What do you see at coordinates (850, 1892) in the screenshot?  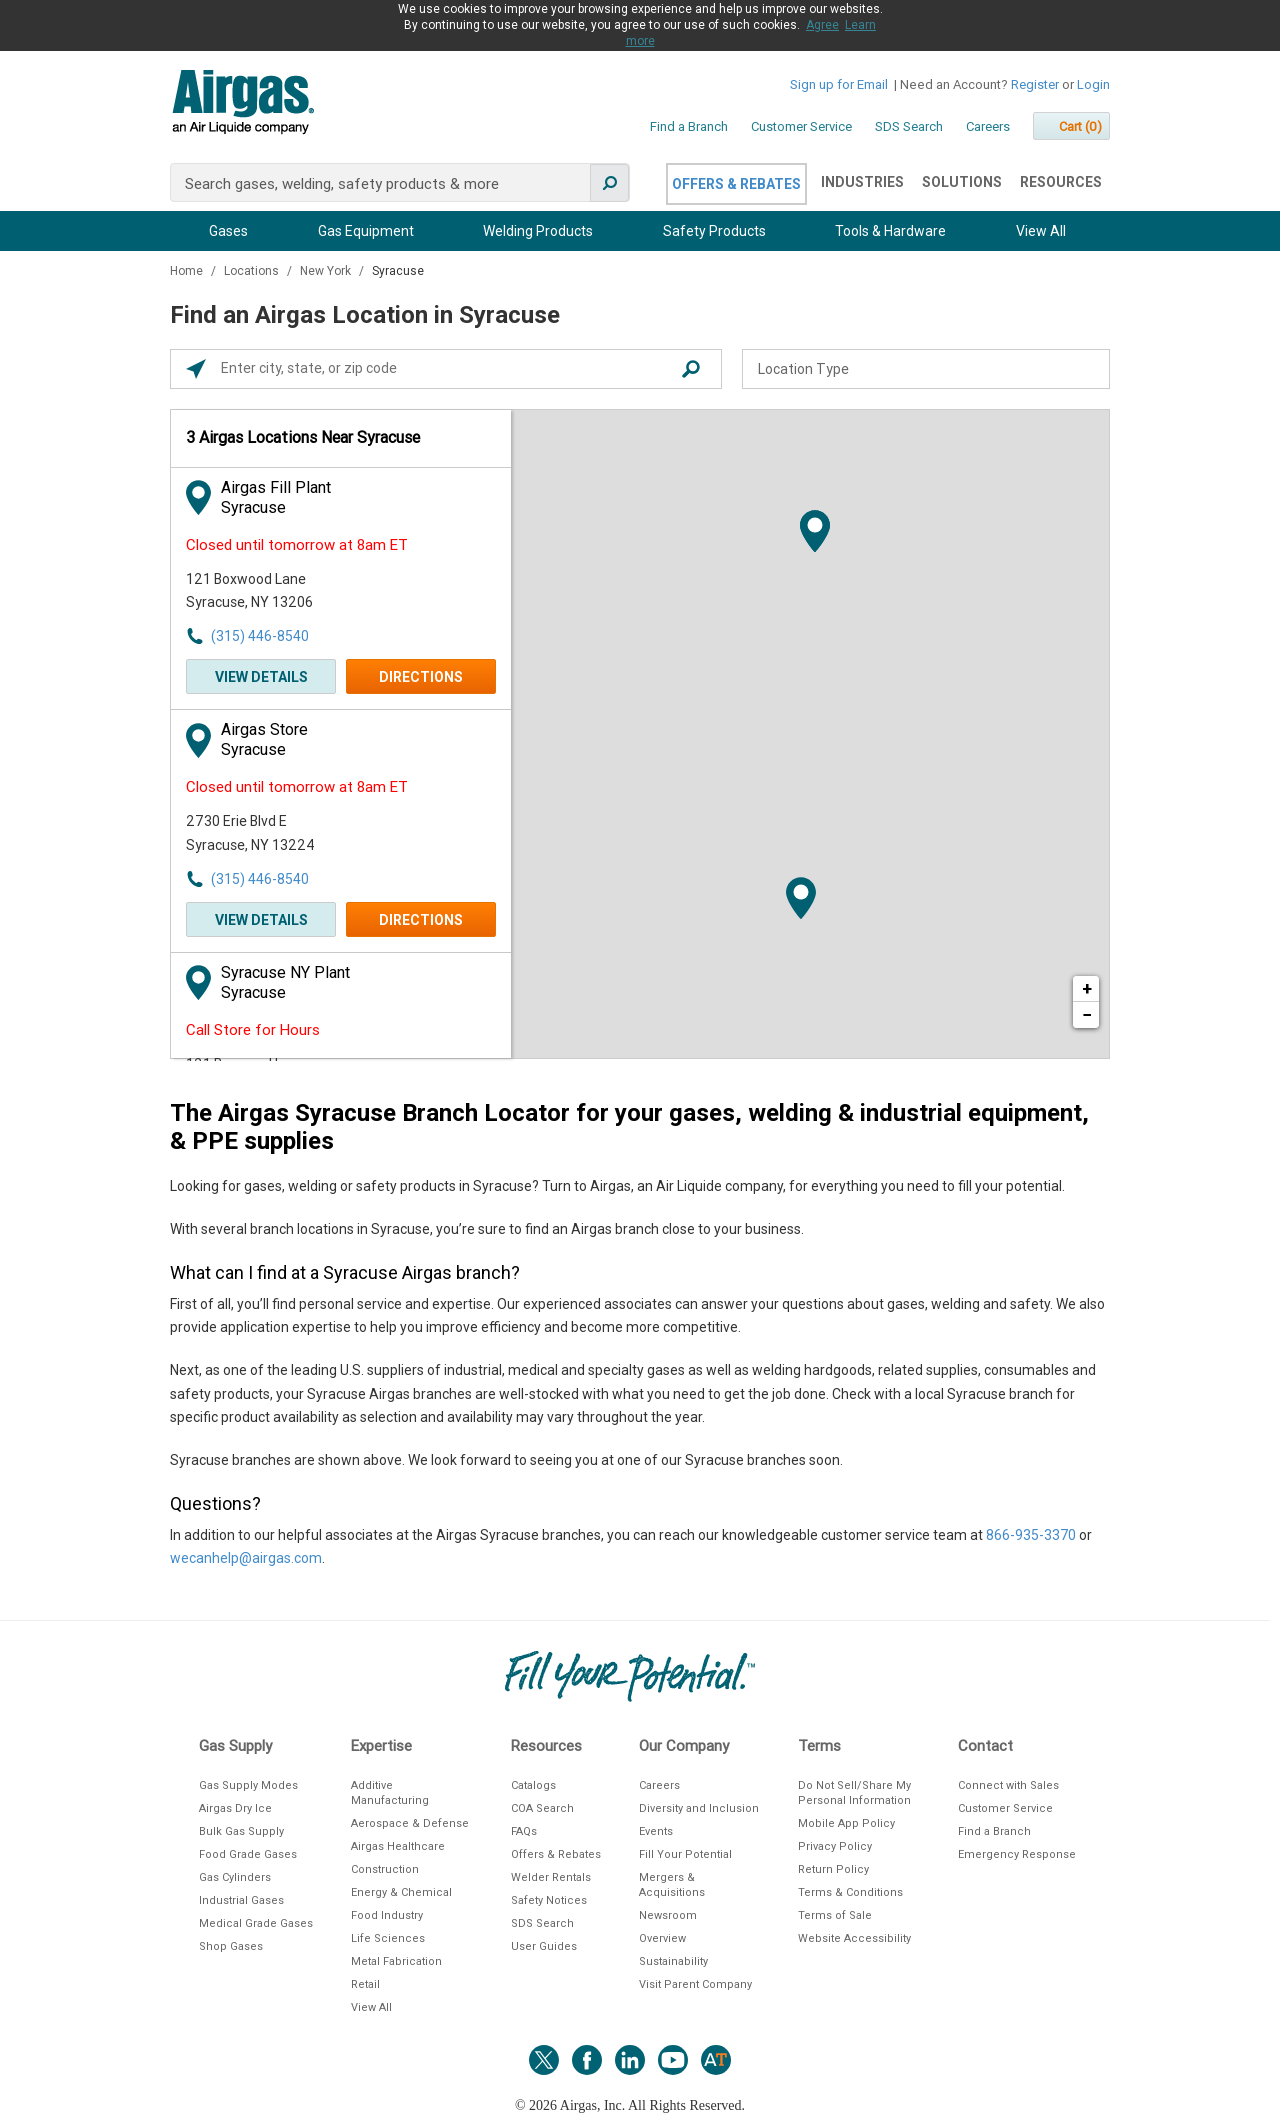 I see `Terms & Conditions` at bounding box center [850, 1892].